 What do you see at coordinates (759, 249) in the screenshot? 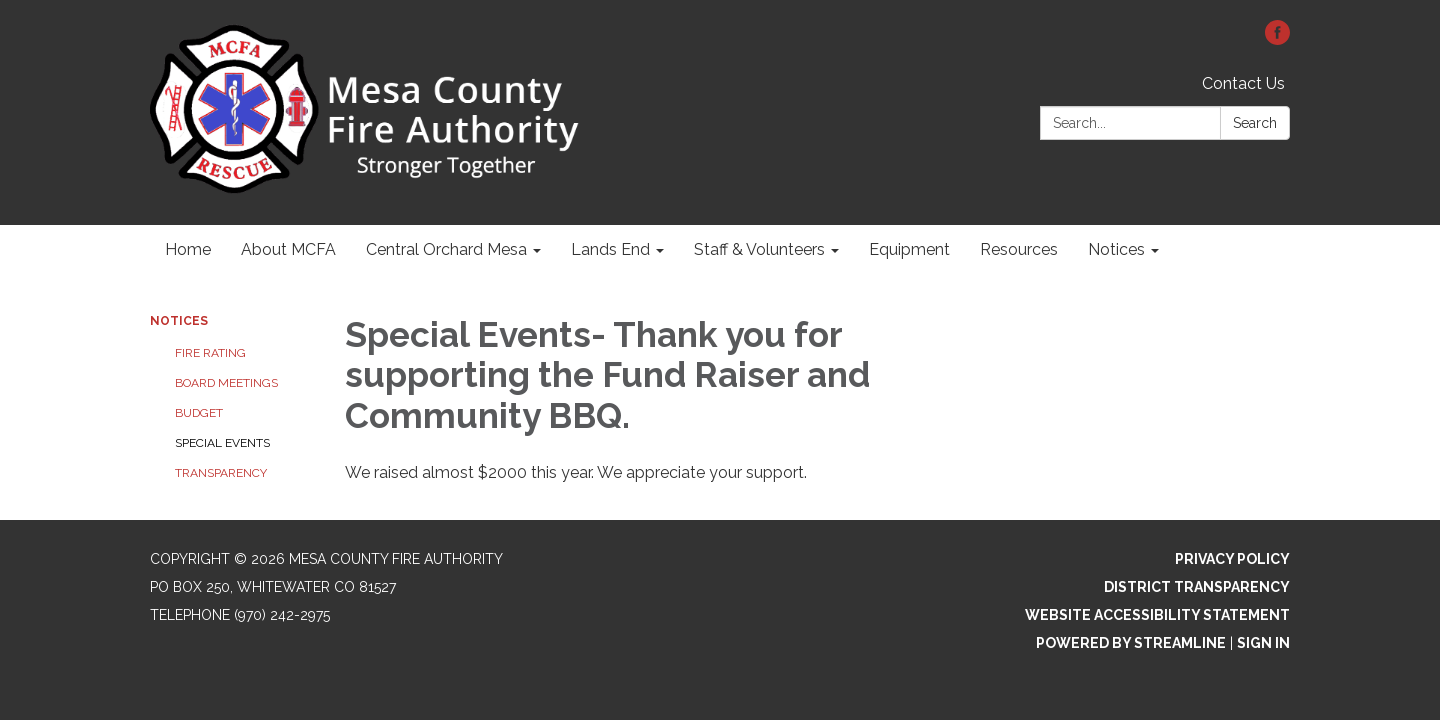
I see `Staff & Volunteers [menuitem]` at bounding box center [759, 249].